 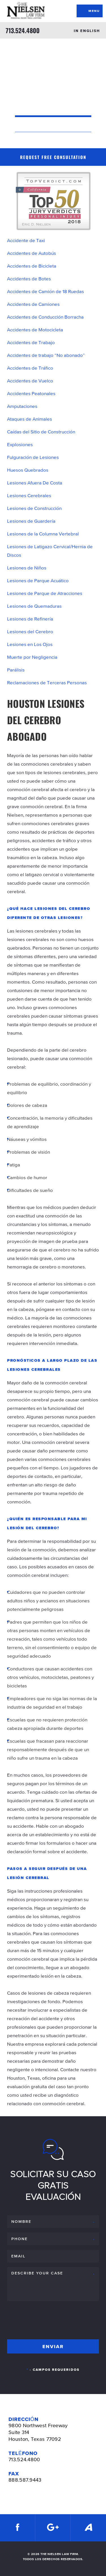 I want to click on Lesiones de la Columna Vertebral, so click(x=43, y=533).